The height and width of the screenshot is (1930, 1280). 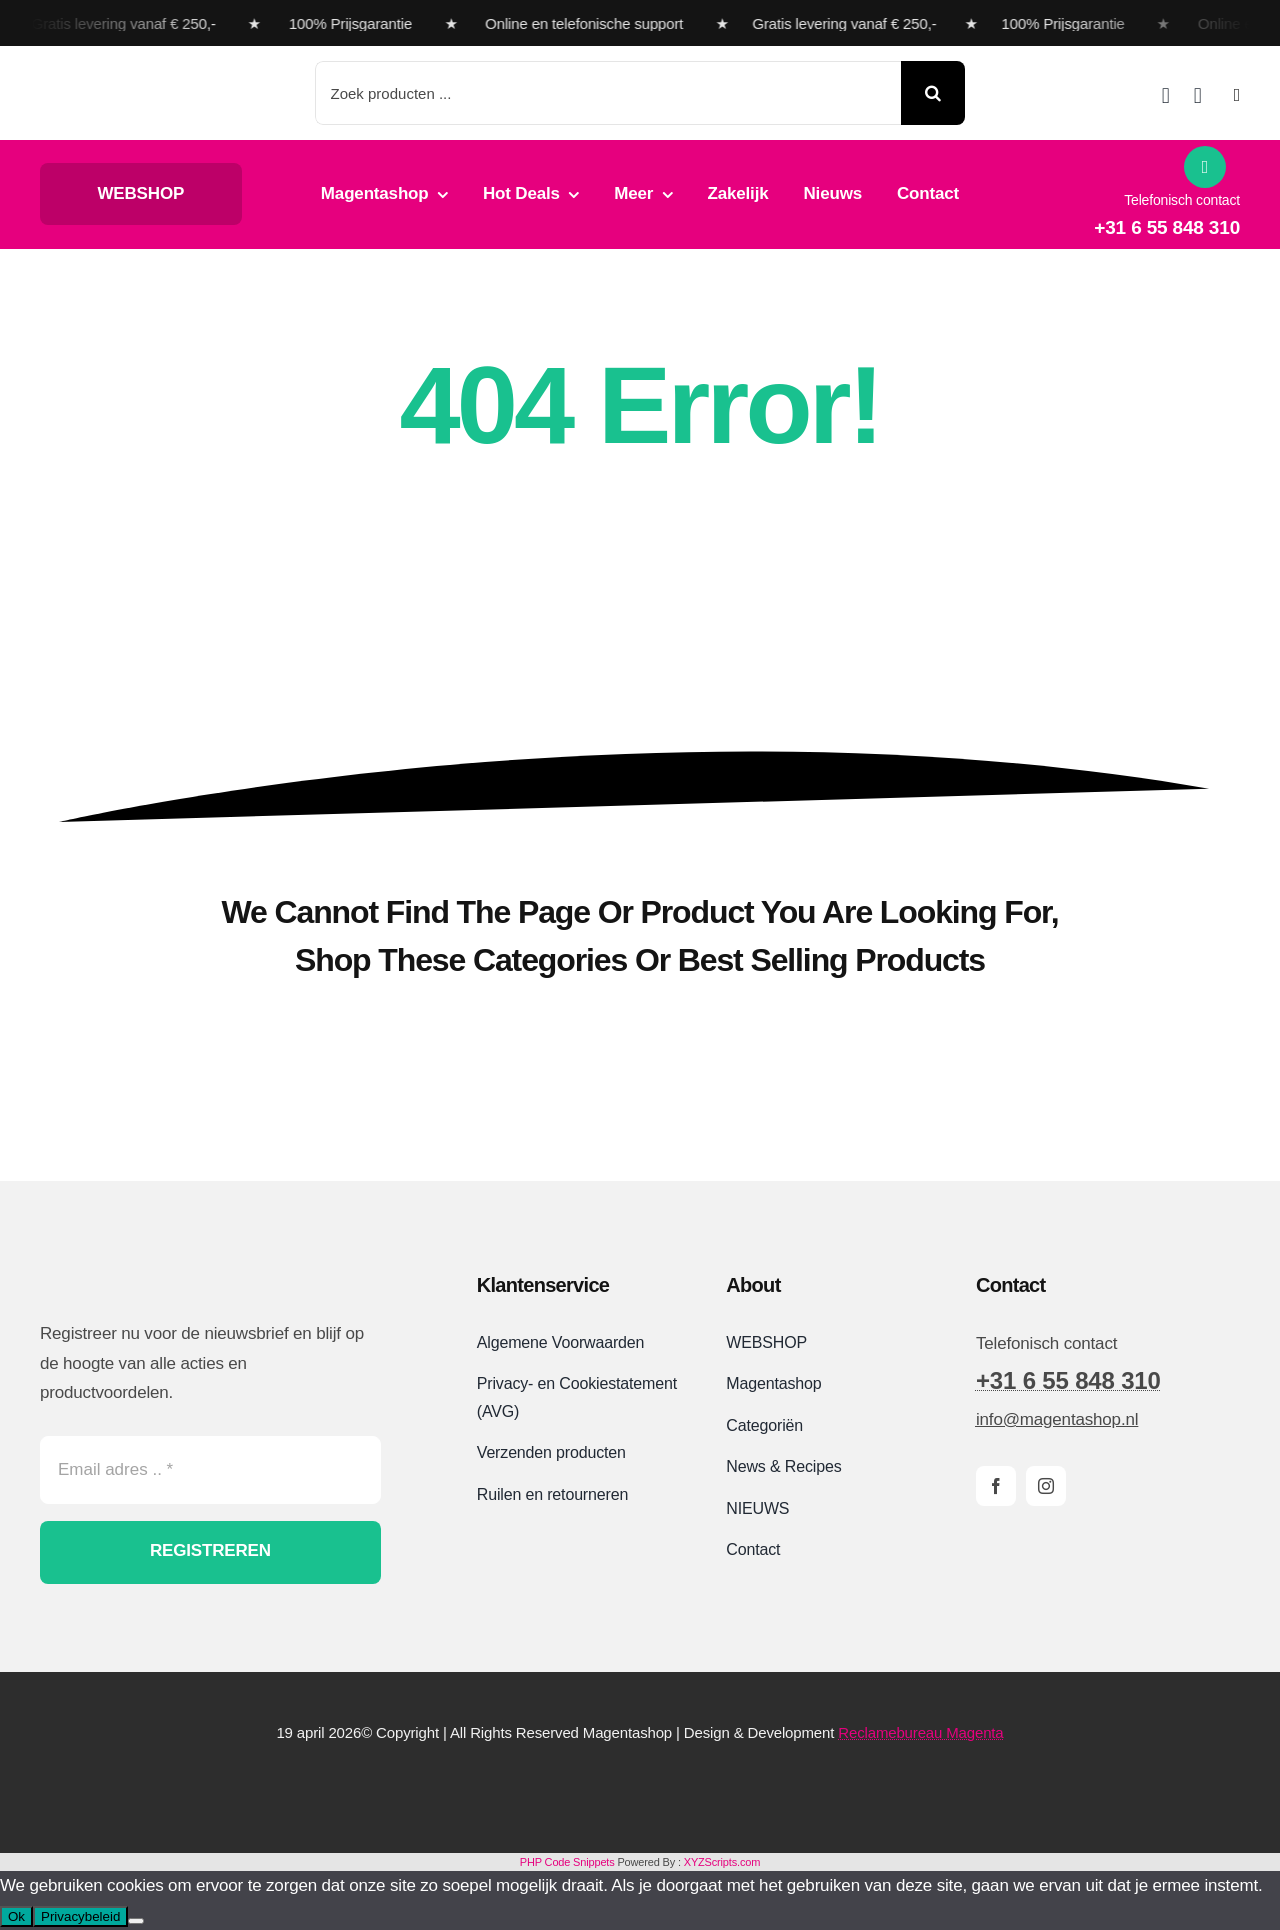 What do you see at coordinates (933, 93) in the screenshot?
I see `[Search]` at bounding box center [933, 93].